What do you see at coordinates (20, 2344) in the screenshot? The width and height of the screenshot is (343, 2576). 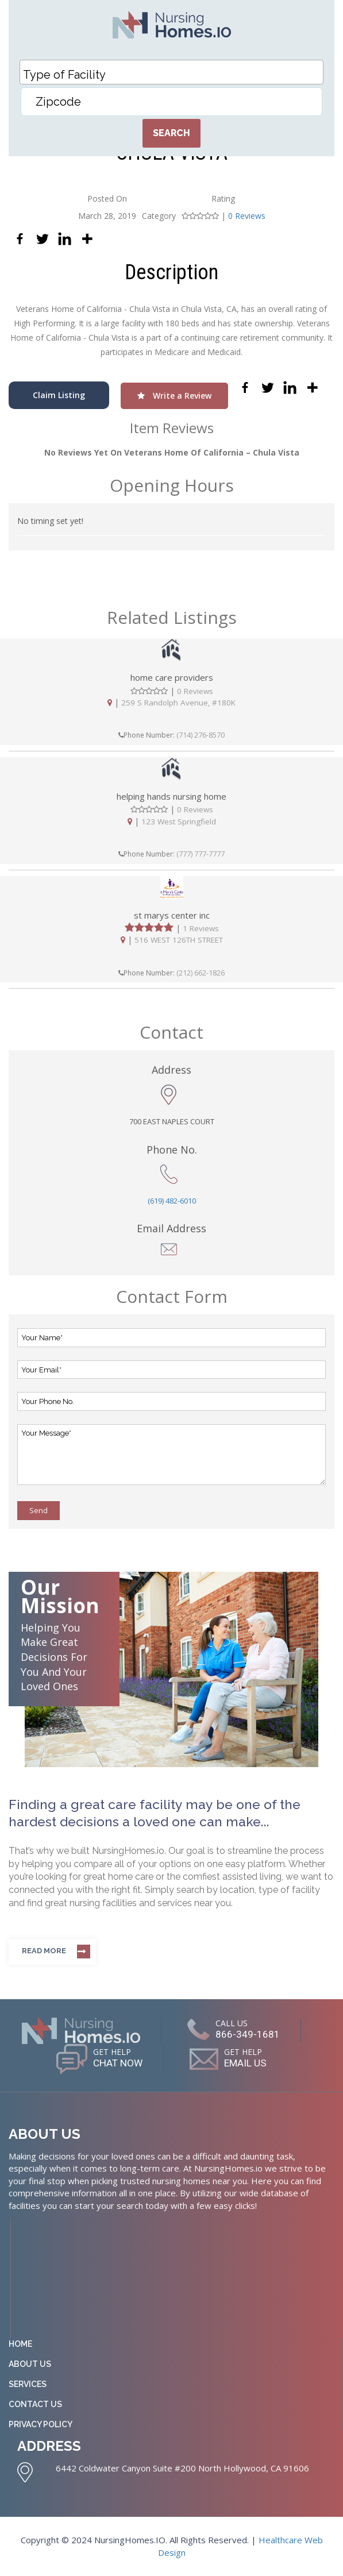 I see `Home` at bounding box center [20, 2344].